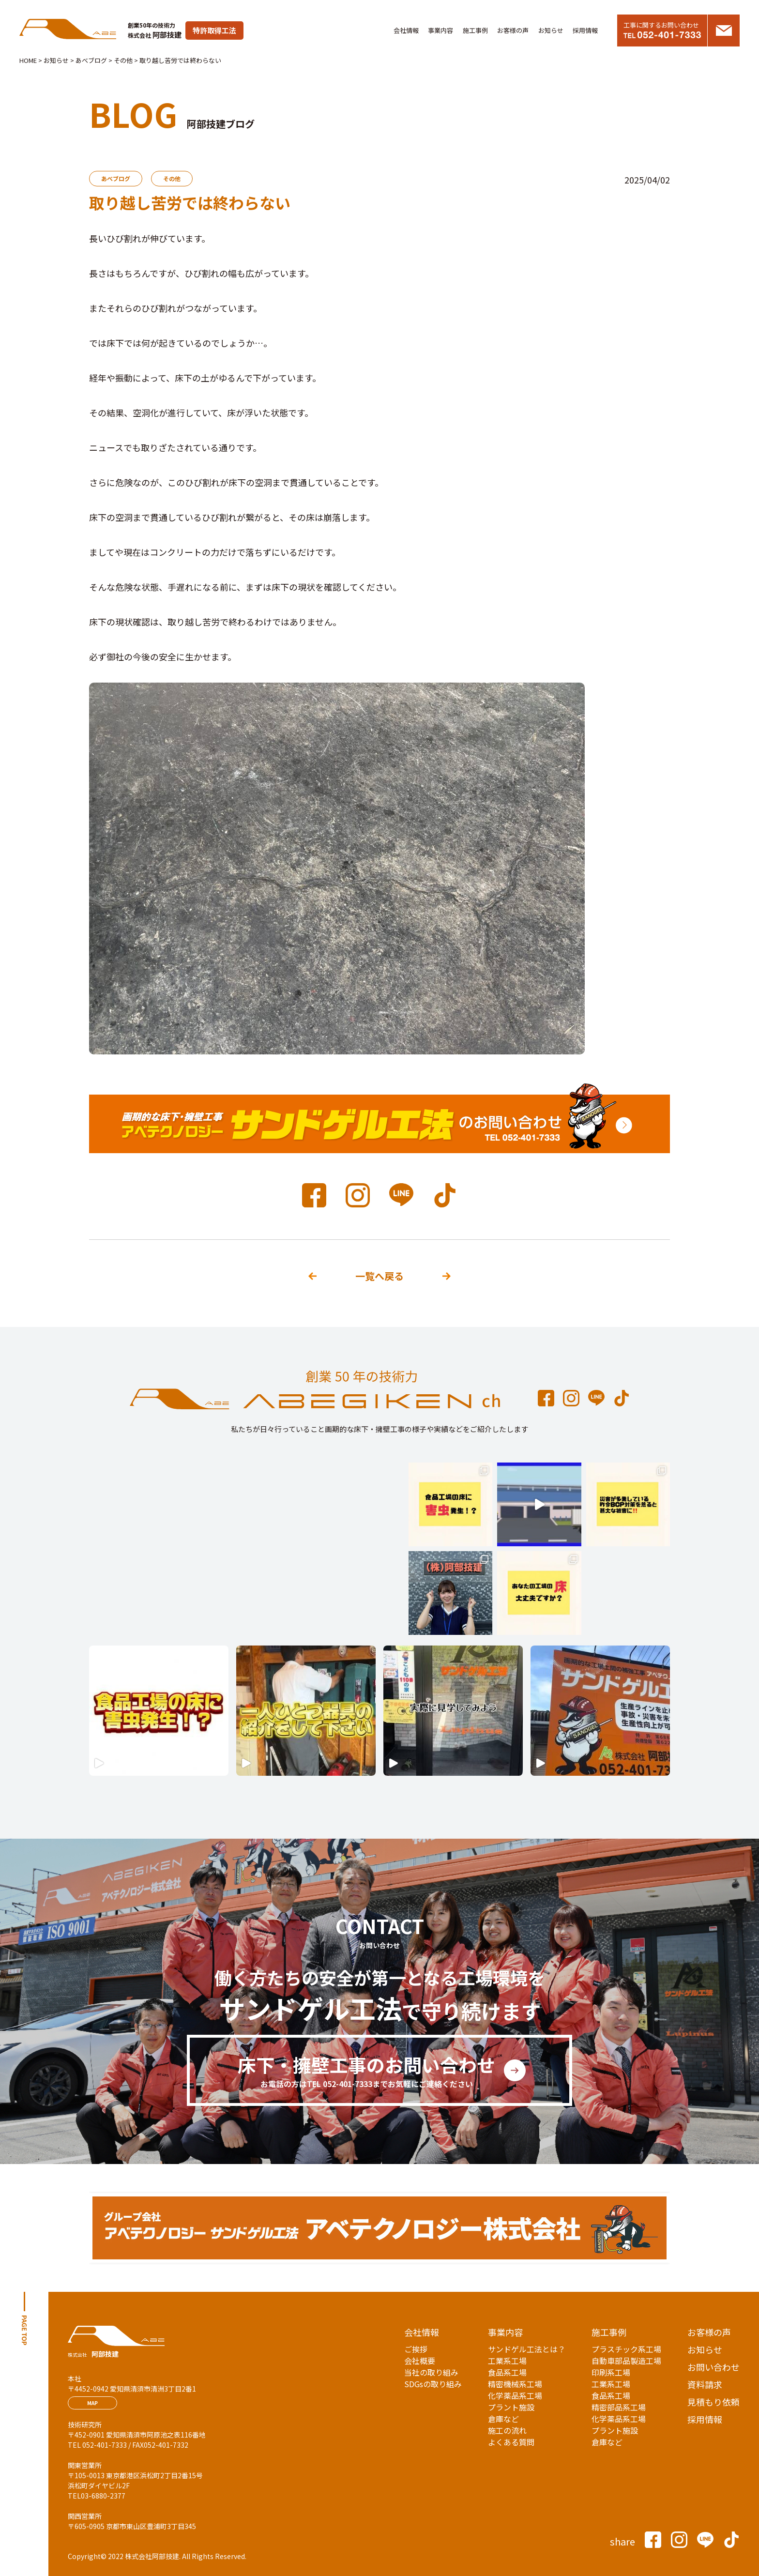  What do you see at coordinates (214, 30) in the screenshot?
I see `特許取得工法` at bounding box center [214, 30].